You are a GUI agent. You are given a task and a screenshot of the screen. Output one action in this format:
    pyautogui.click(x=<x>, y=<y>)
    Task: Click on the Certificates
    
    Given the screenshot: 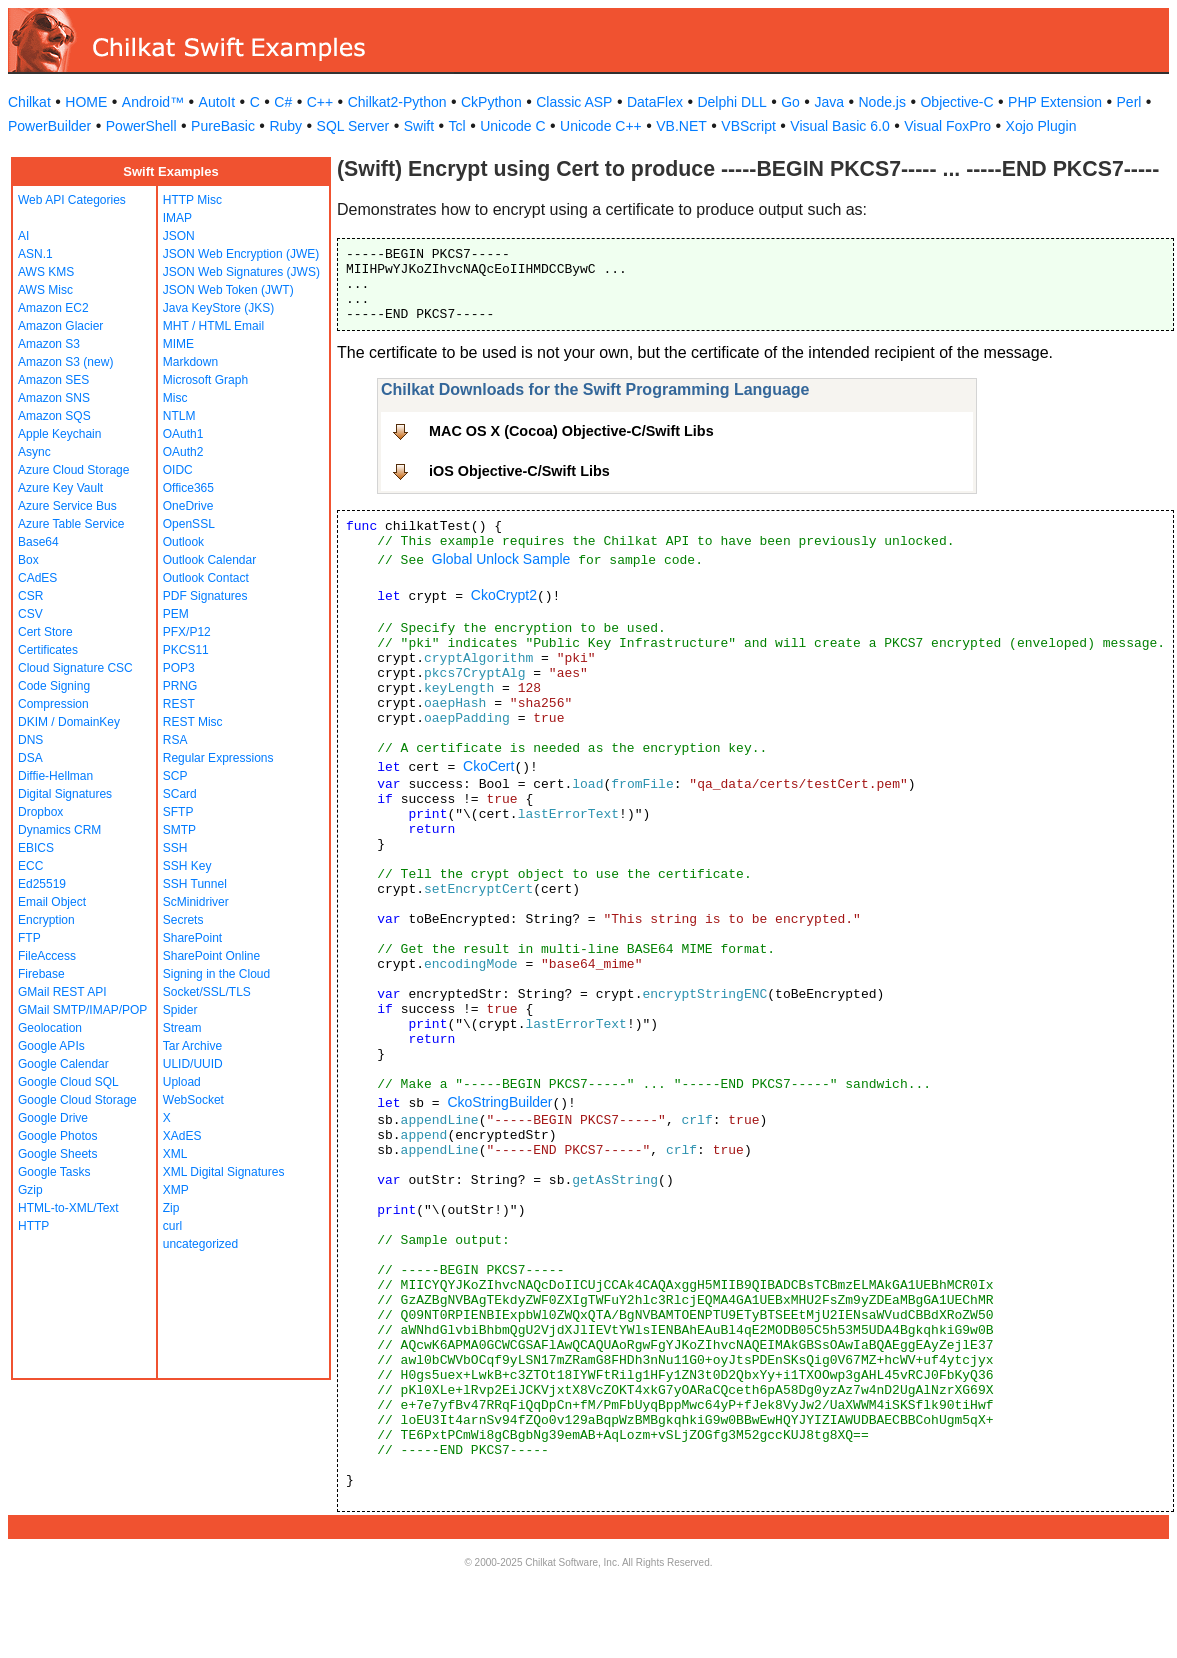 What is the action you would take?
    pyautogui.click(x=48, y=650)
    